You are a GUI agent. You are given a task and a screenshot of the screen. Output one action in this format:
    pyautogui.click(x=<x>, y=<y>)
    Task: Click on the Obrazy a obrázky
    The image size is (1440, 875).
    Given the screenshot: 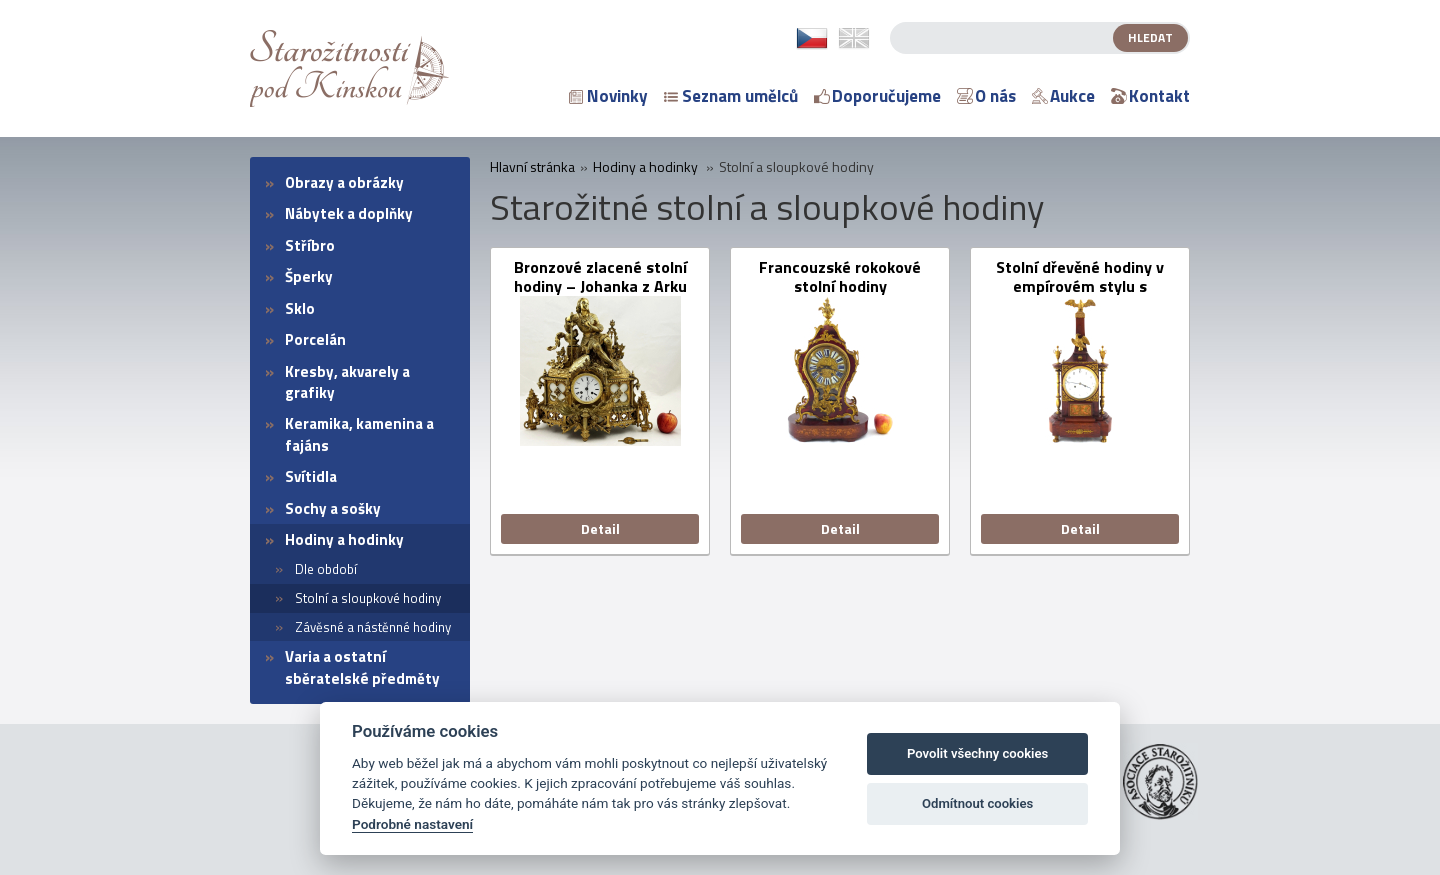 What is the action you would take?
    pyautogui.click(x=344, y=182)
    